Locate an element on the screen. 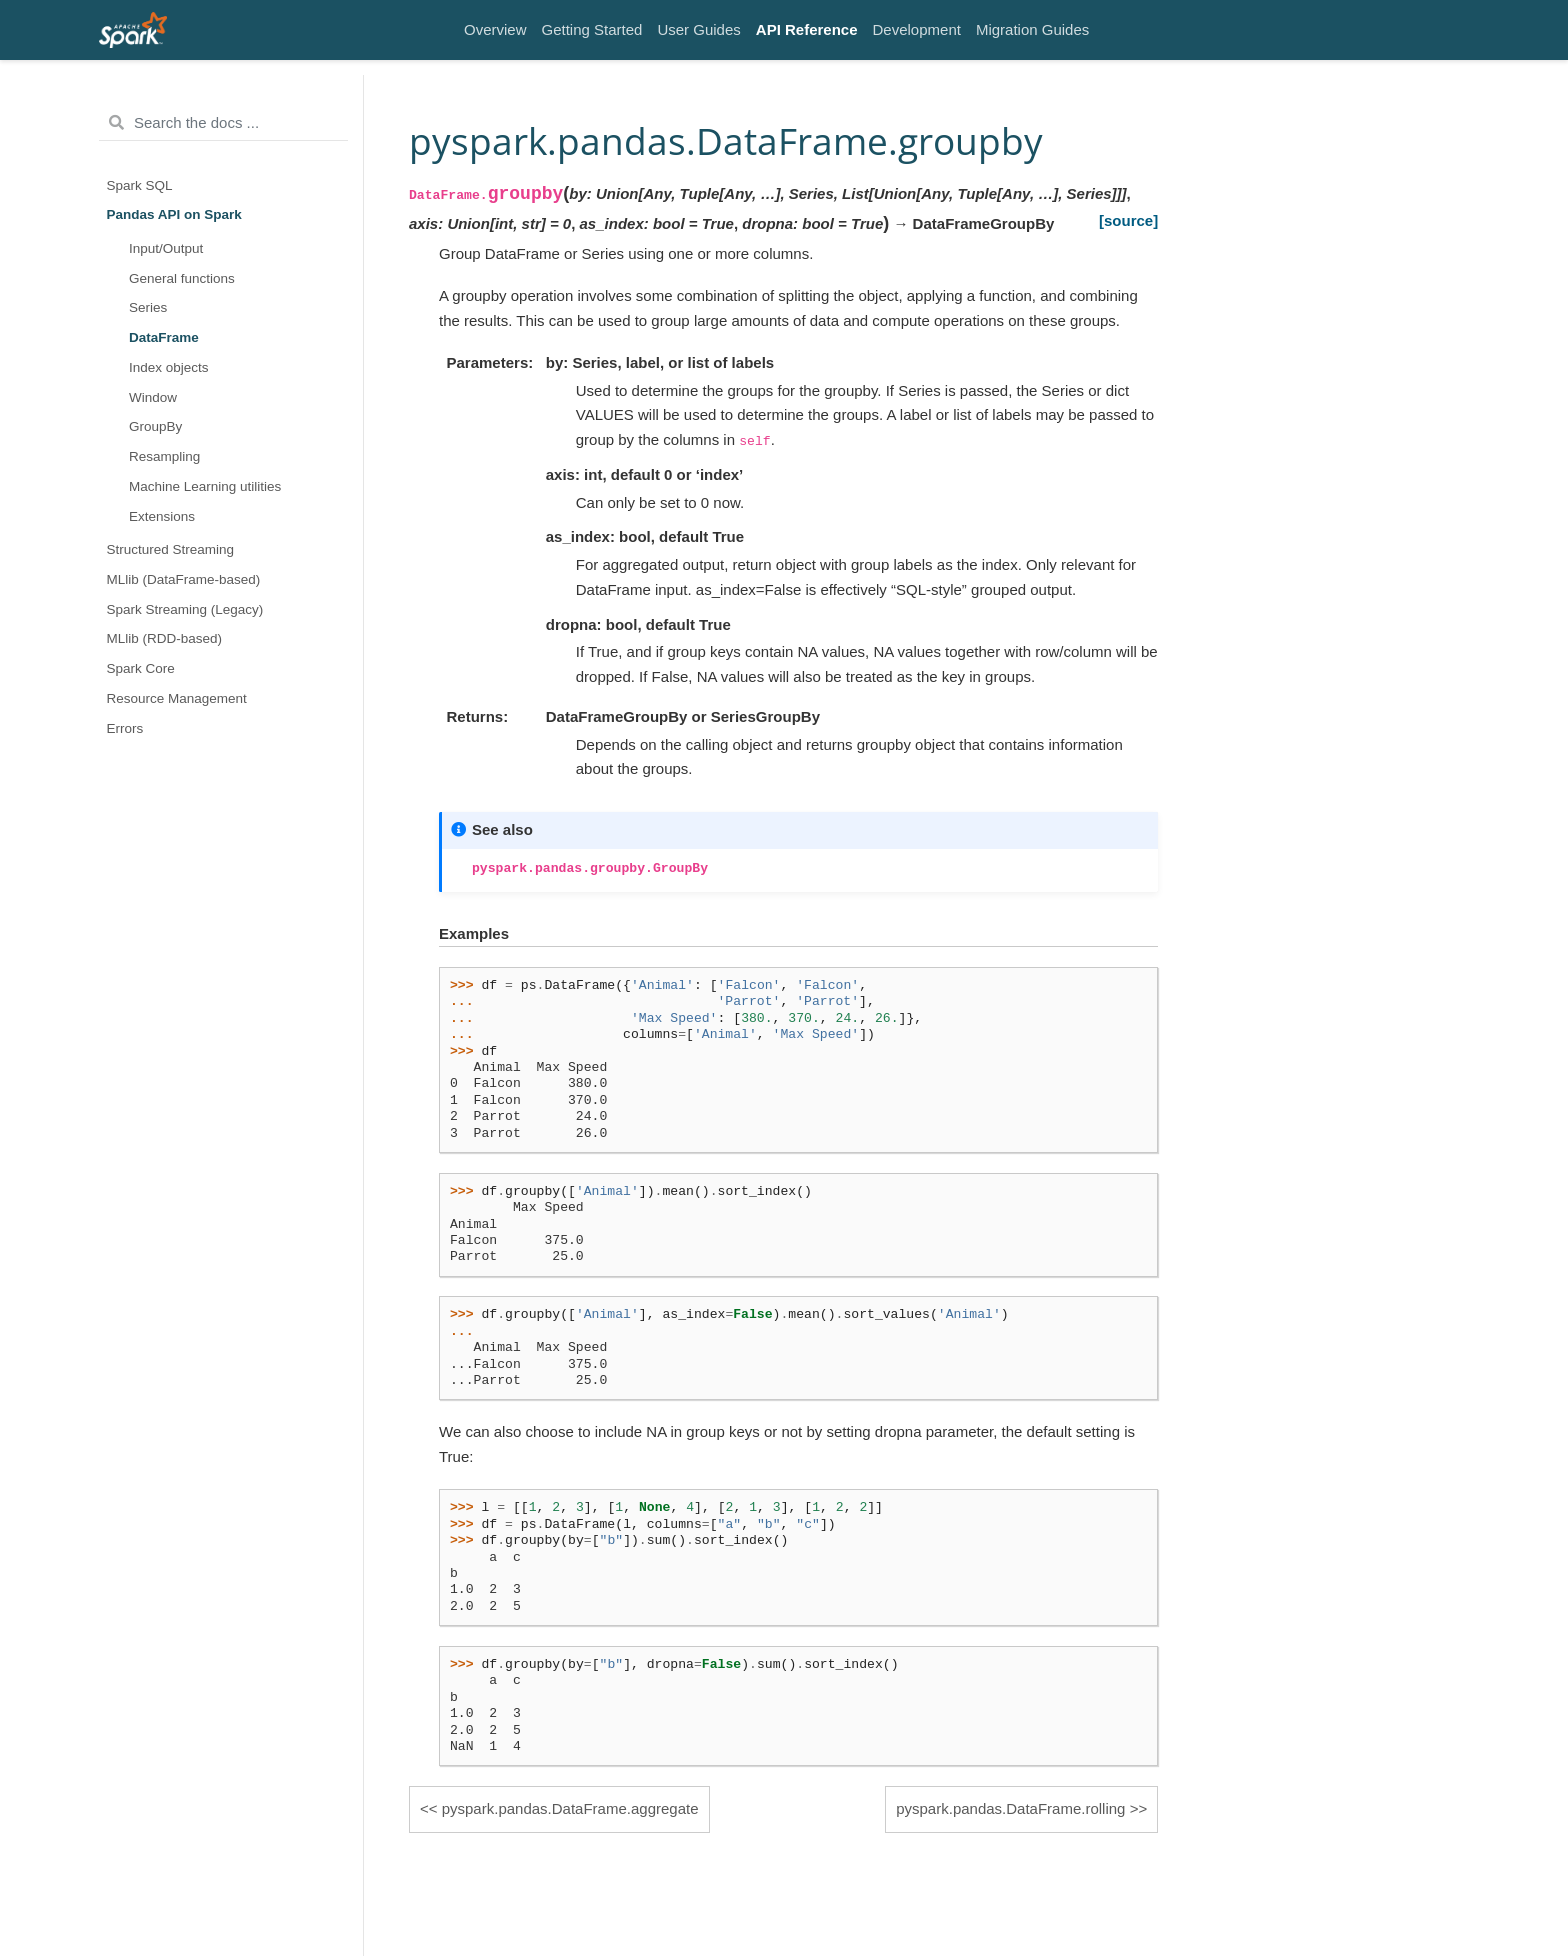 This screenshot has width=1568, height=1956. General functions is located at coordinates (182, 278).